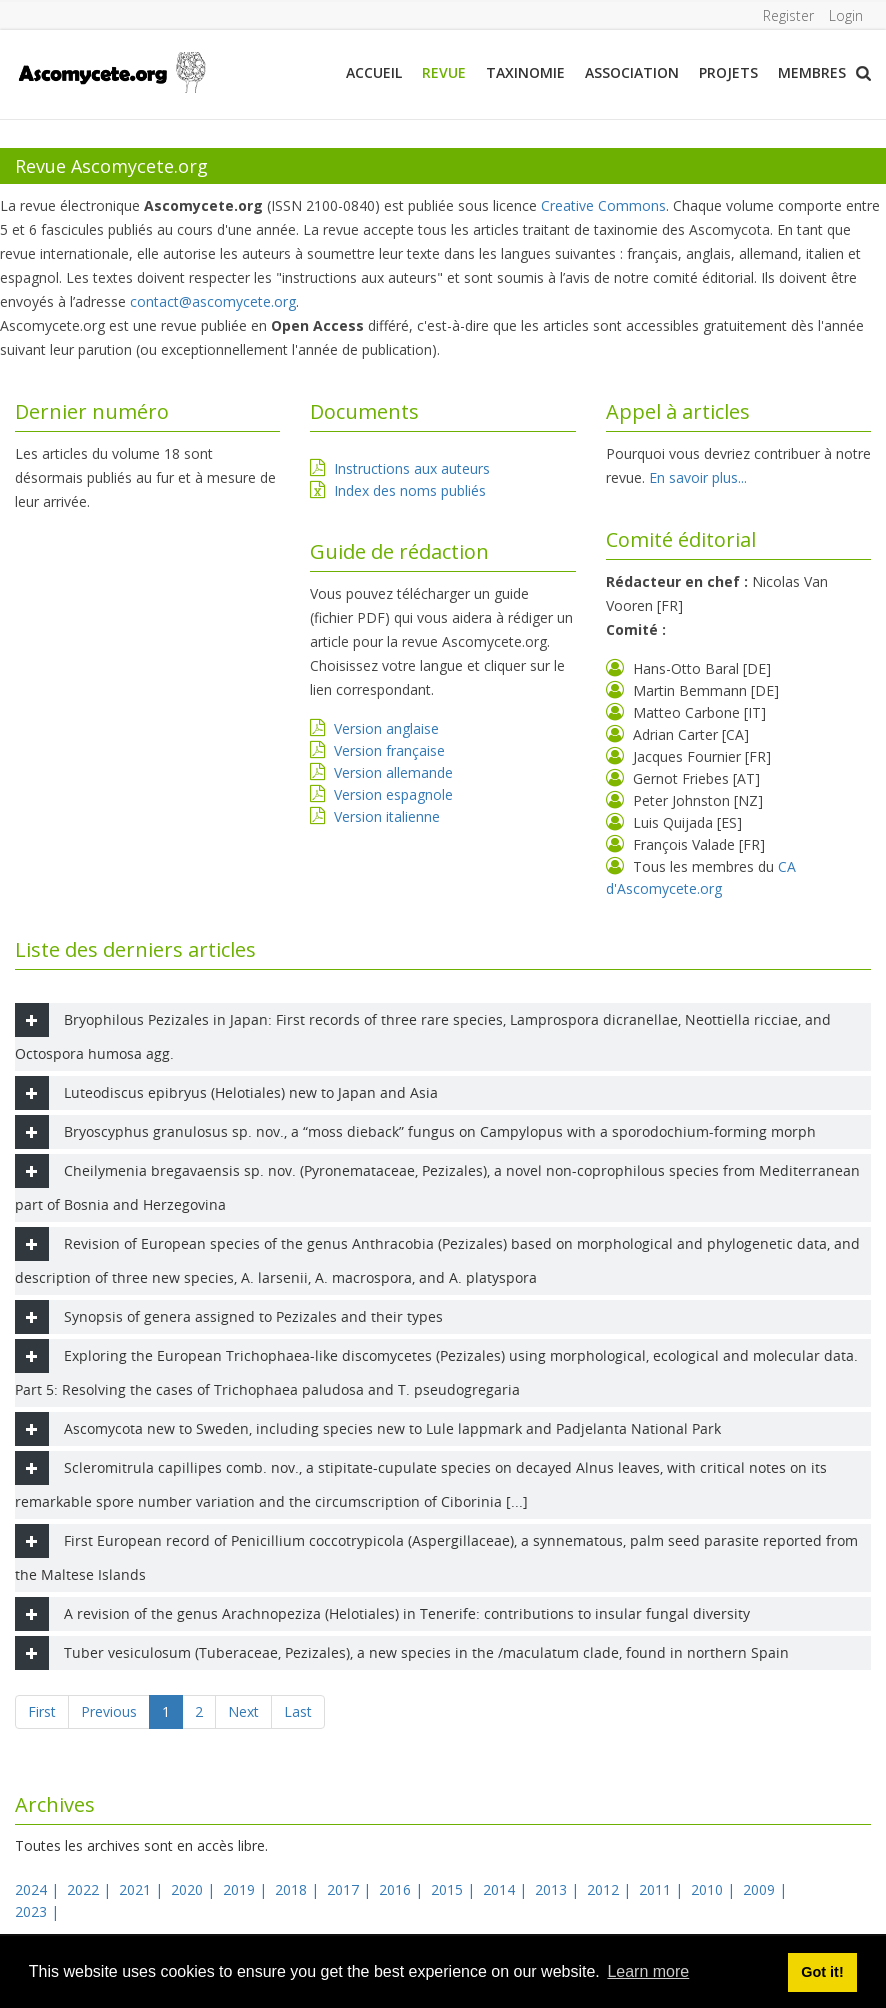 Image resolution: width=886 pixels, height=2008 pixels. Describe the element at coordinates (299, 1889) in the screenshot. I see `2018 |` at that location.